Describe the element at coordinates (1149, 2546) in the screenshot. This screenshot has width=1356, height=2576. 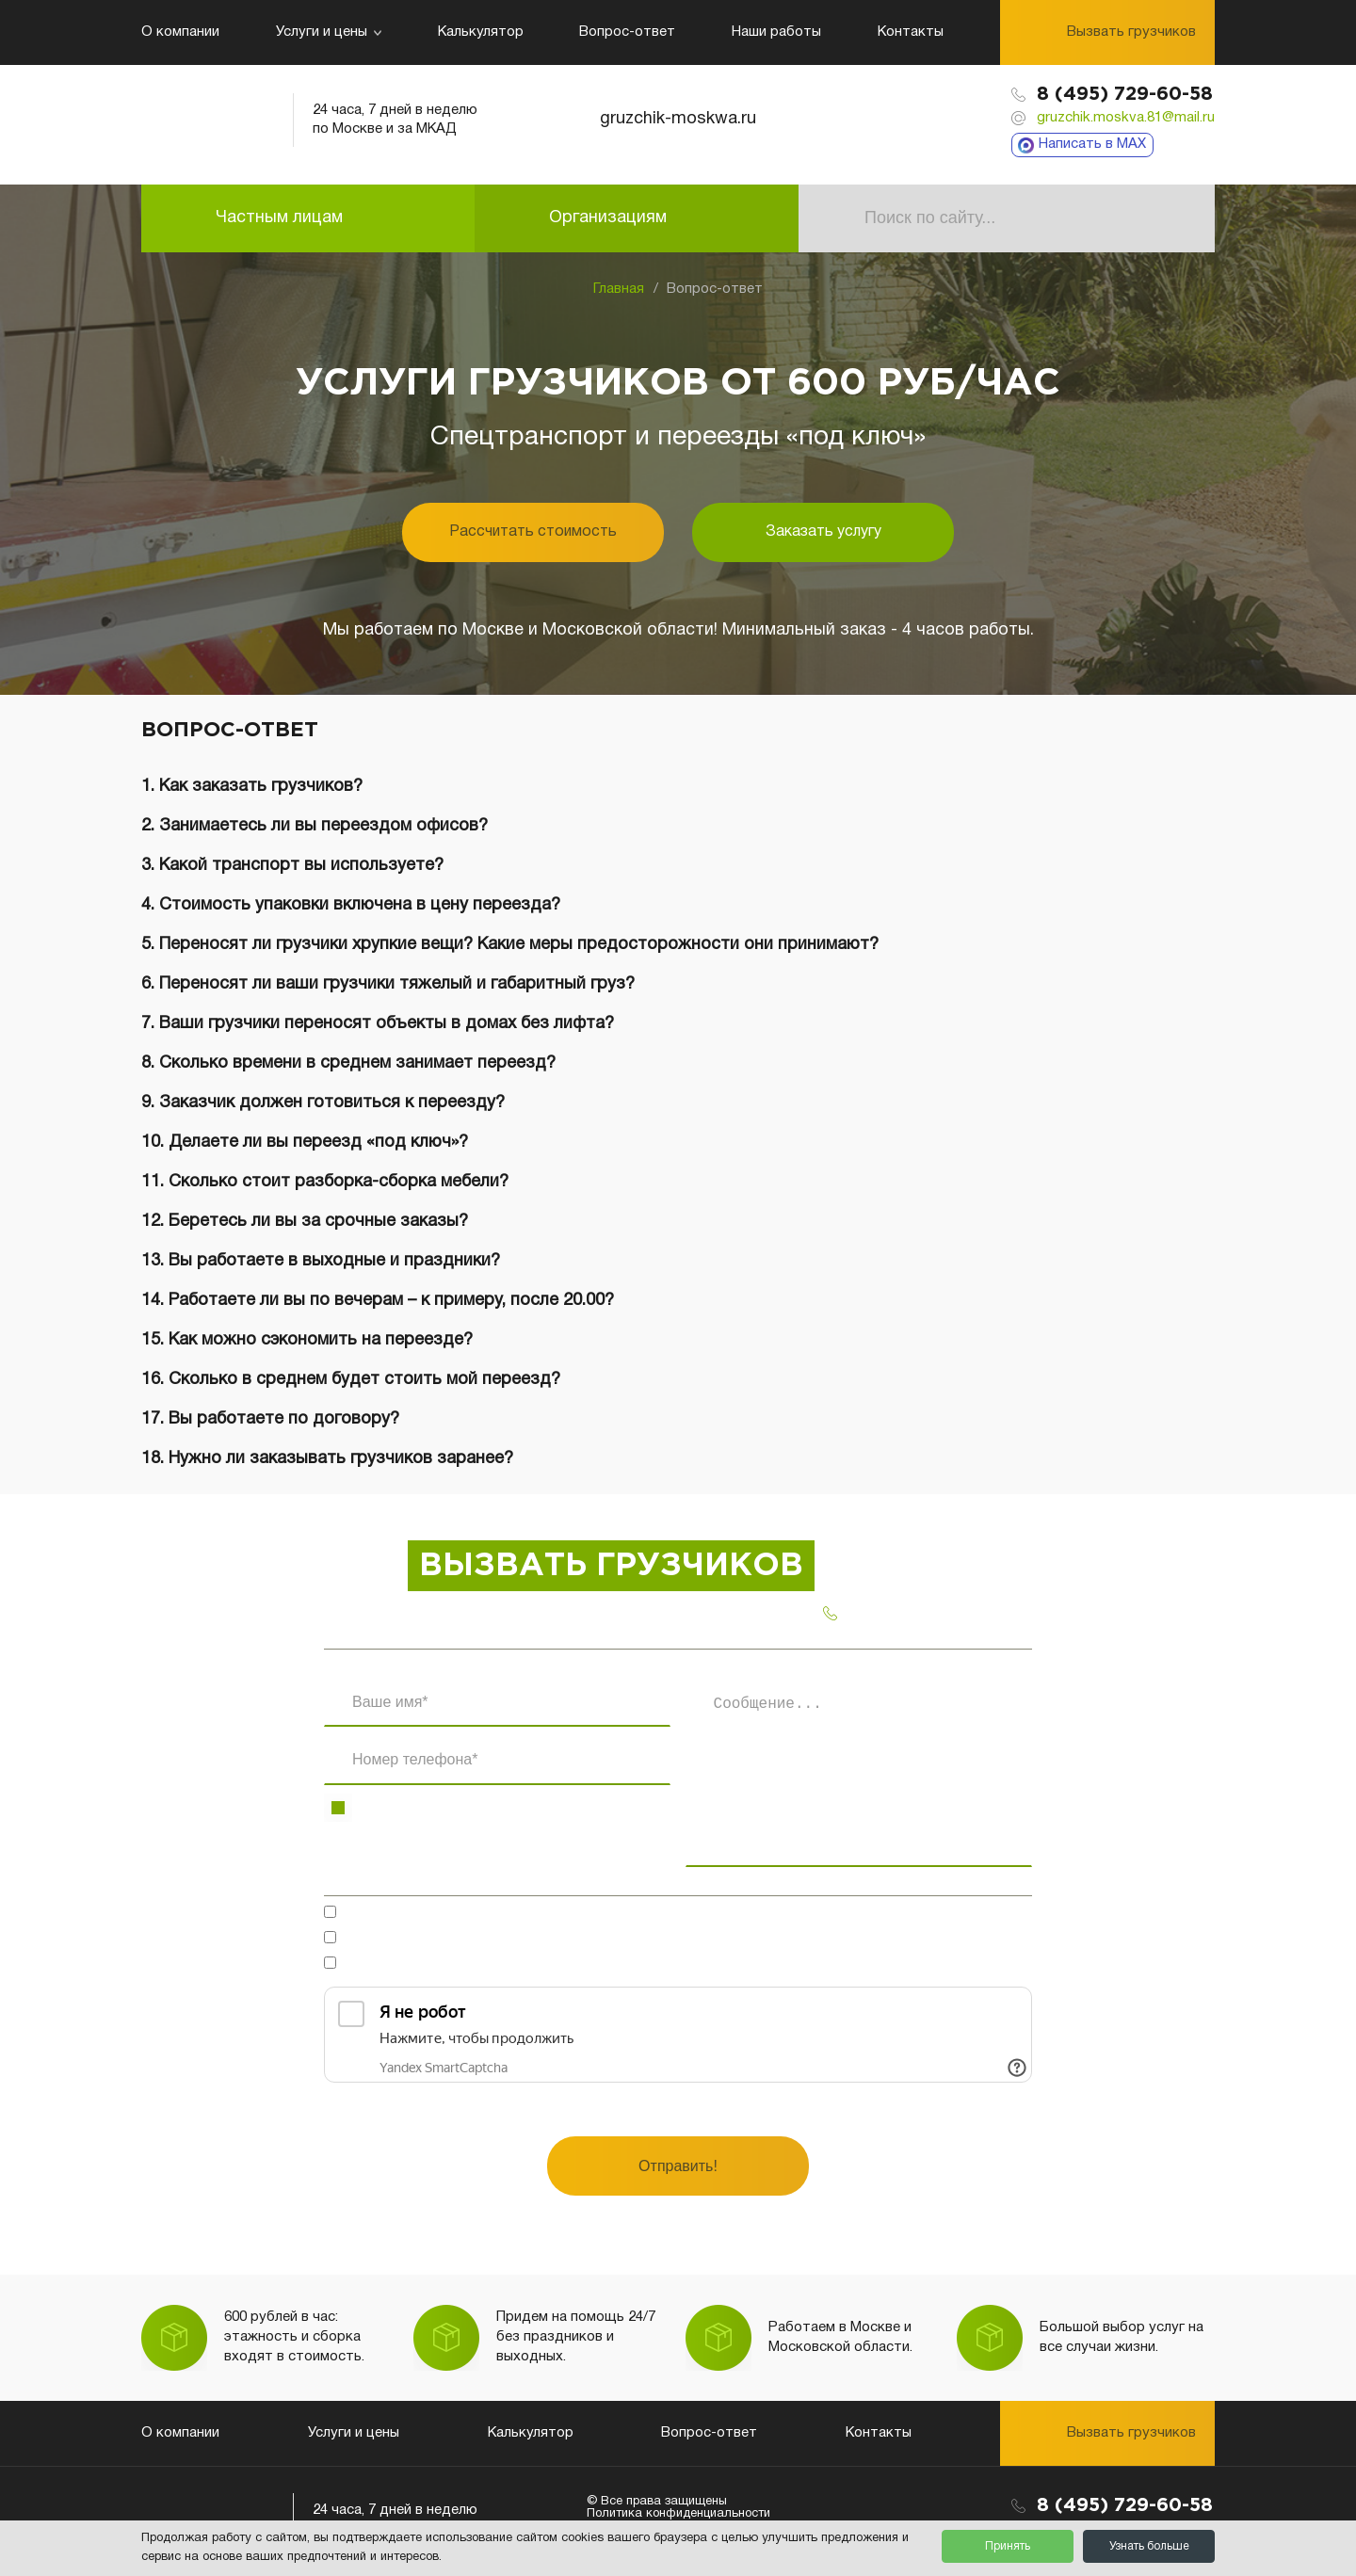
I see `Узнать больше` at that location.